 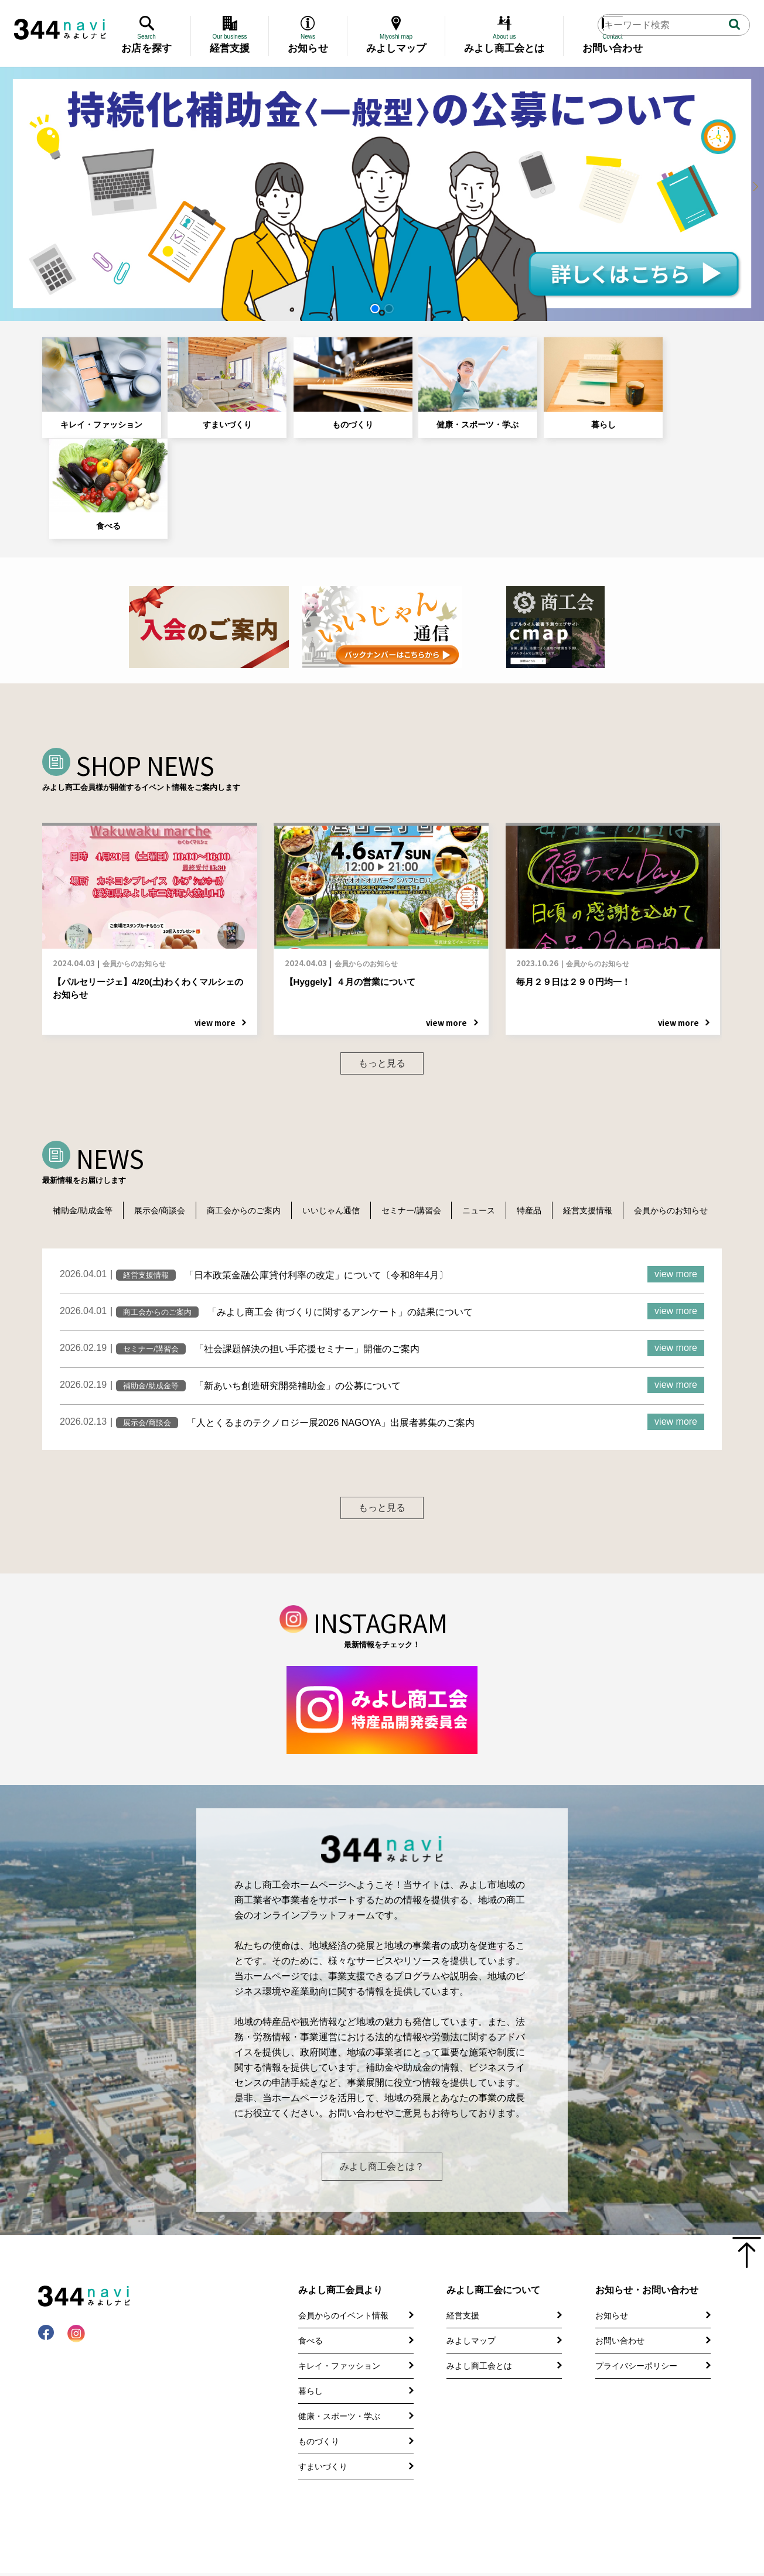 What do you see at coordinates (549, 380) in the screenshot?
I see `暮らし` at bounding box center [549, 380].